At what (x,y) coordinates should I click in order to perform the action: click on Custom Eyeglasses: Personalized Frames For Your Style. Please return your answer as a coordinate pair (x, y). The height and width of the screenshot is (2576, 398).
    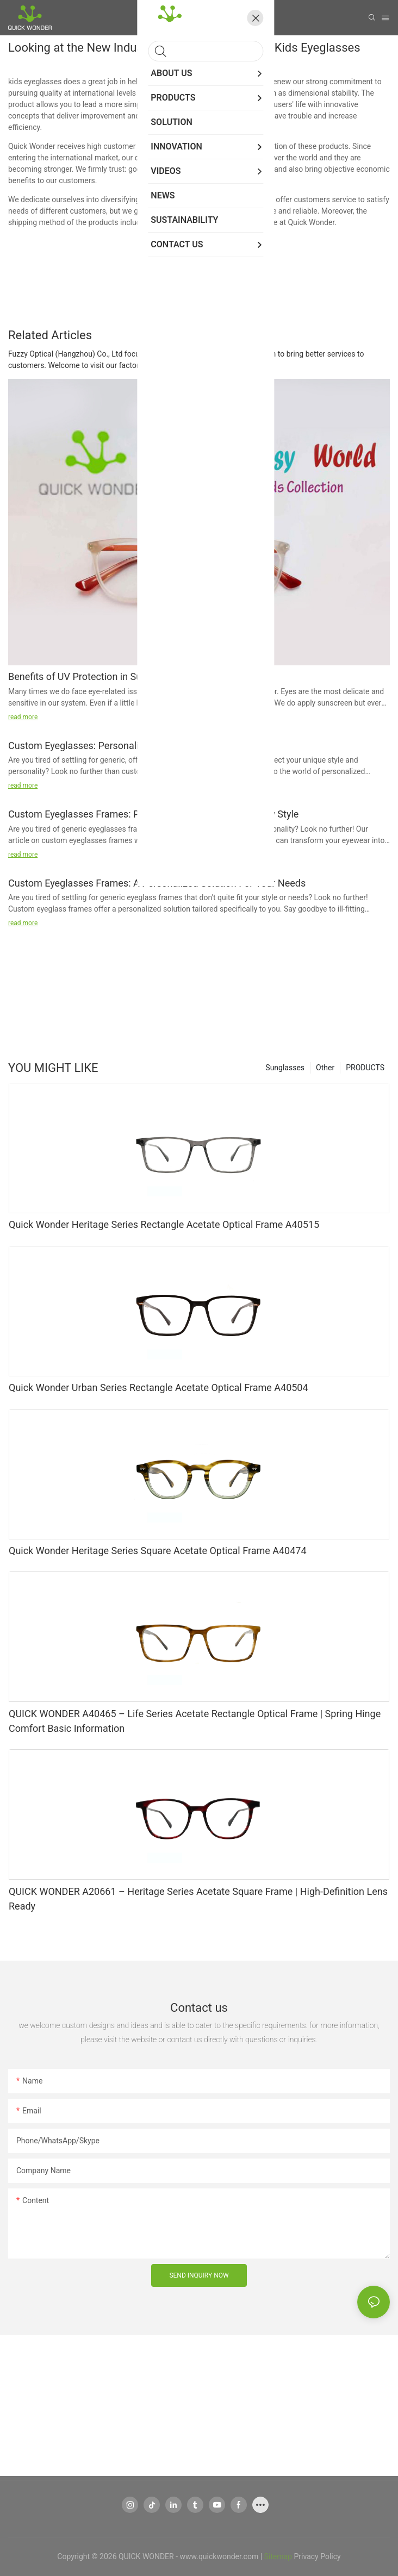
    Looking at the image, I should click on (130, 745).